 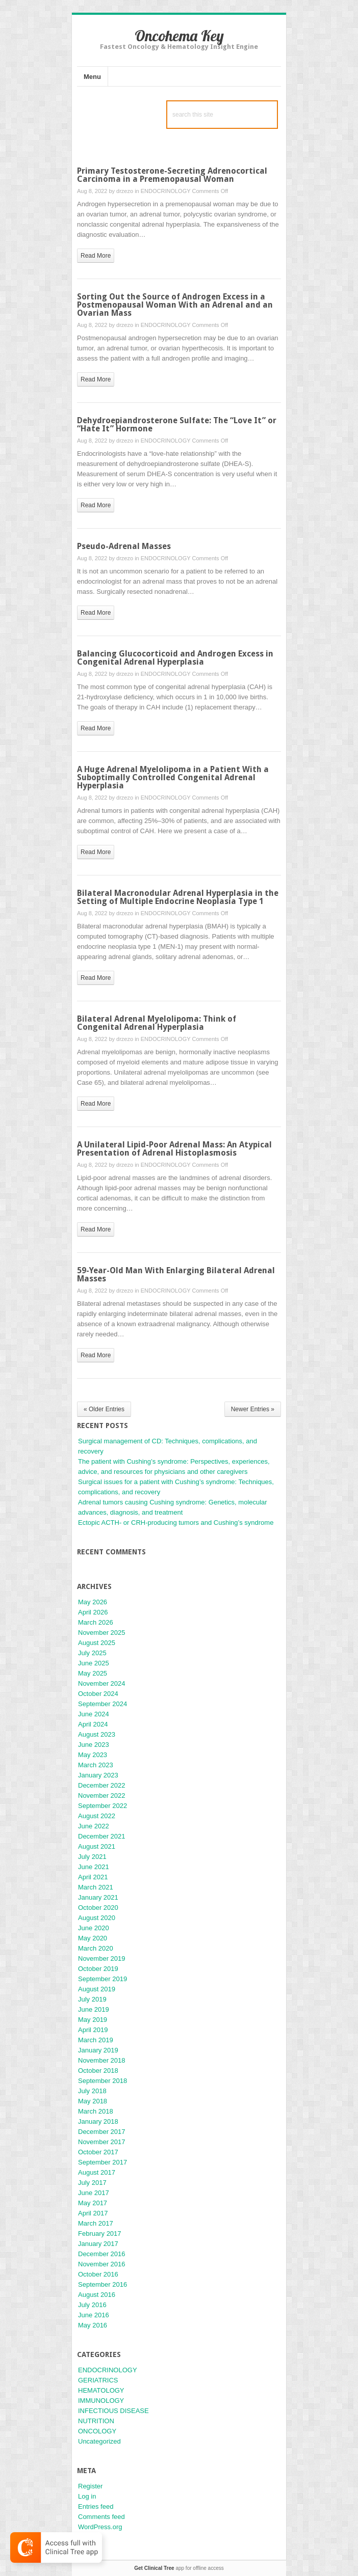 I want to click on July 2017, so click(x=92, y=2182).